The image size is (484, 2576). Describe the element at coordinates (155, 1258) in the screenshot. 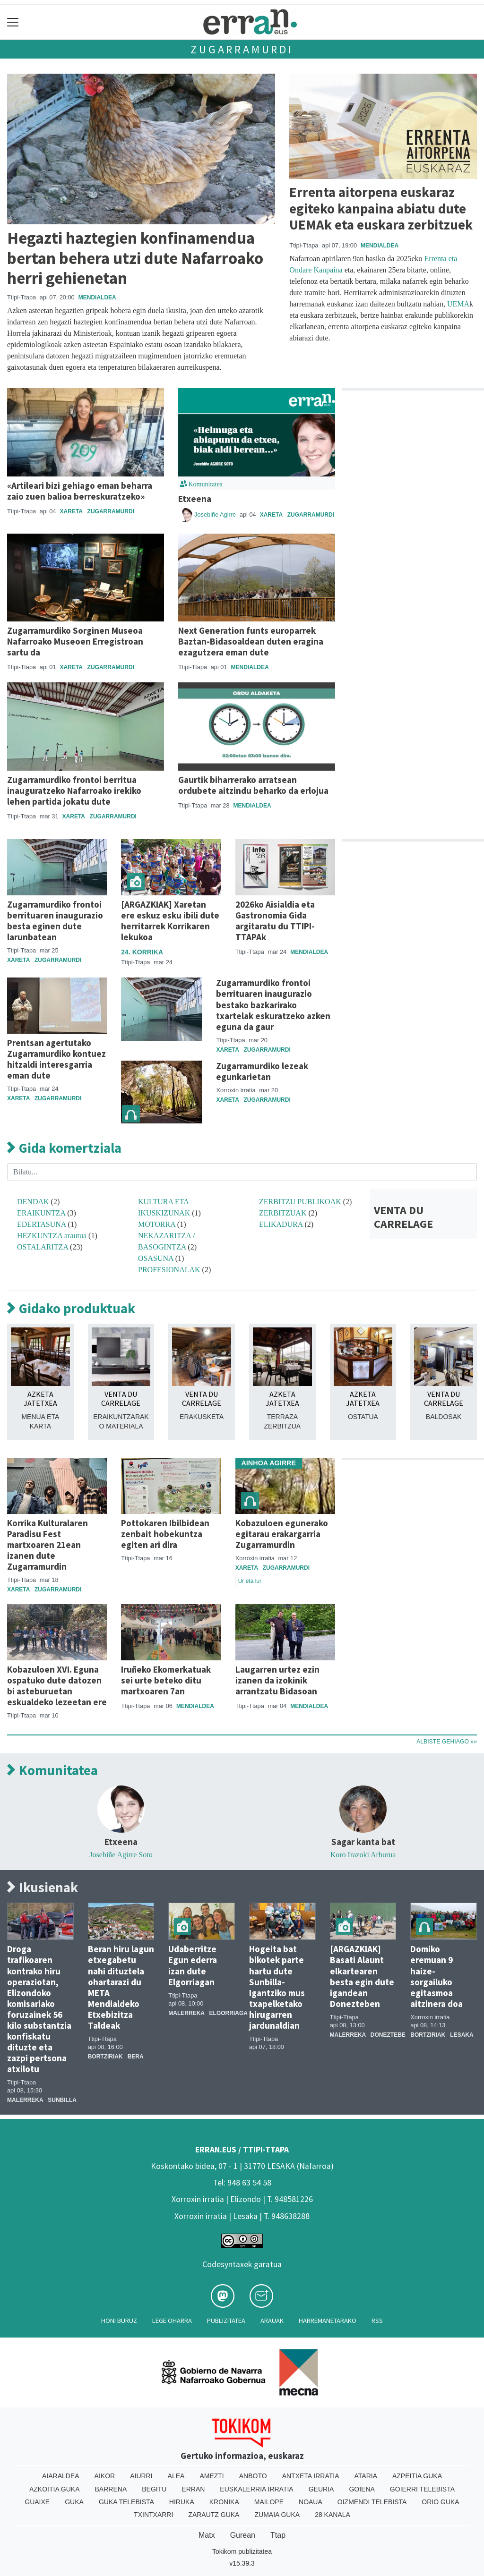

I see `OSASUNA` at that location.